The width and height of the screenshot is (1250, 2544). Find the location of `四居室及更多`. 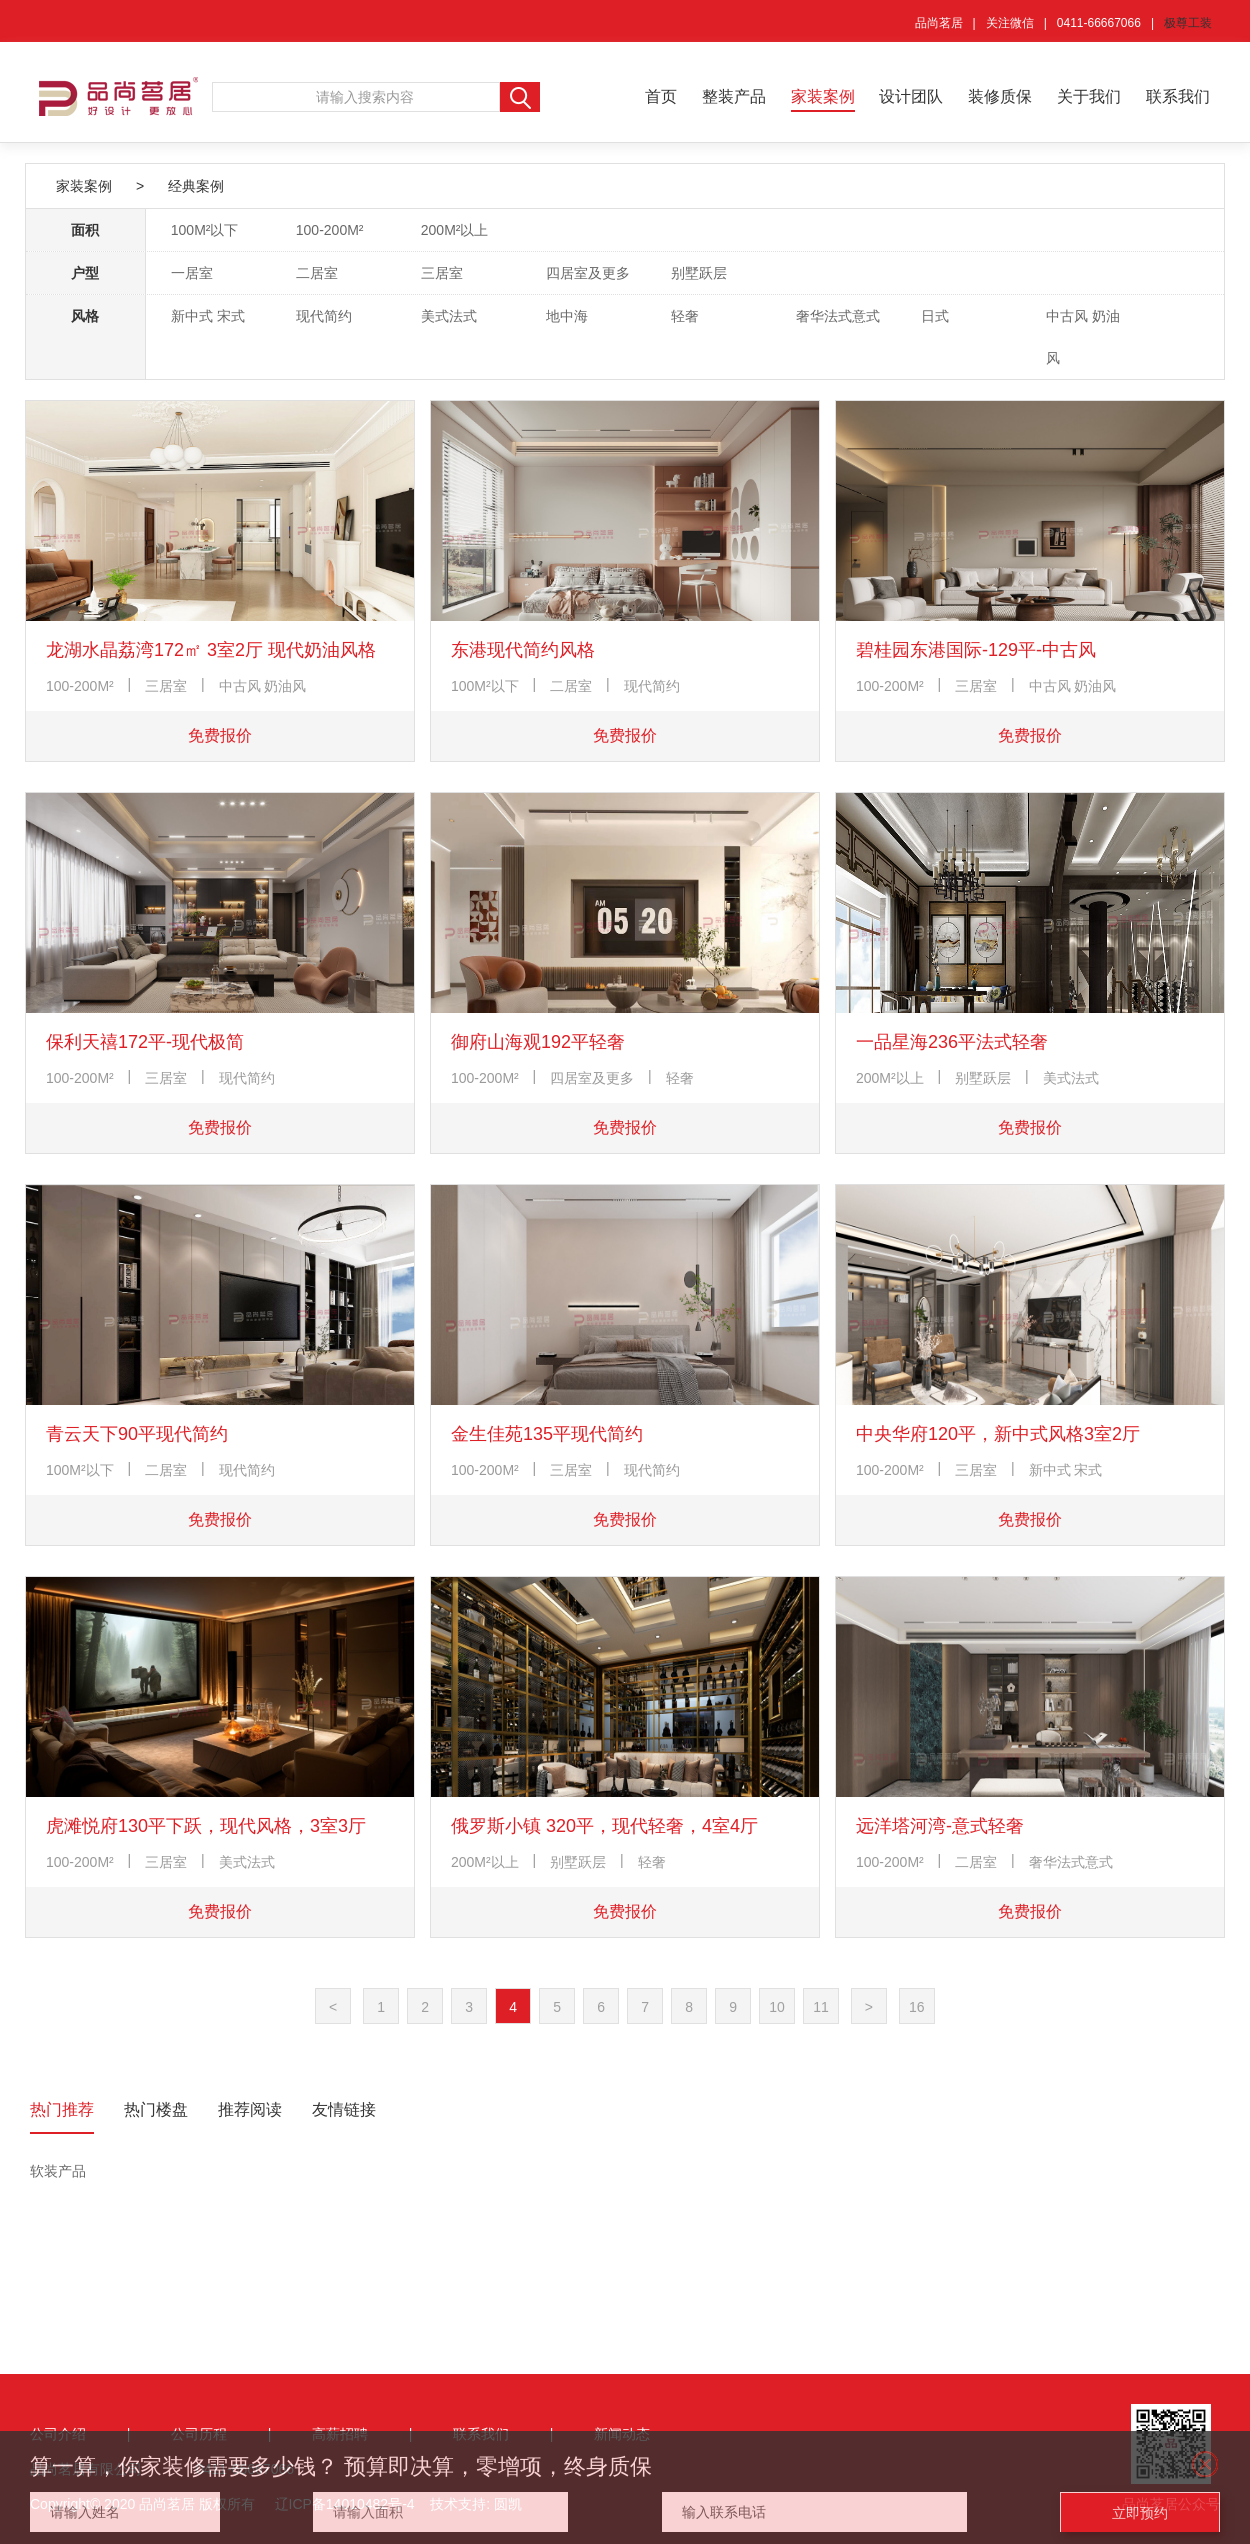

四居室及更多 is located at coordinates (588, 273).